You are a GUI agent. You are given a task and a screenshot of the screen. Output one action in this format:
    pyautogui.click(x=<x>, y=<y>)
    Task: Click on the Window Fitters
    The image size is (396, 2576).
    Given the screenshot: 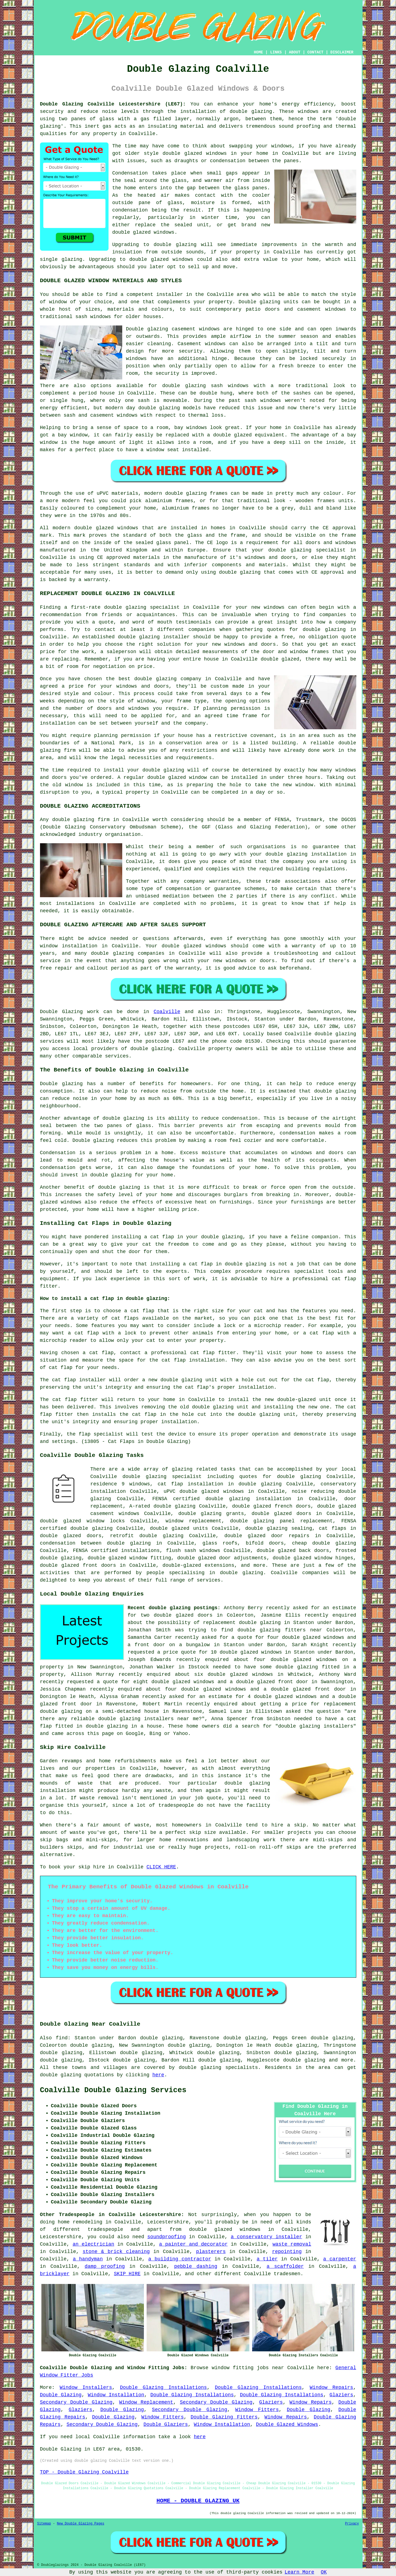 What is the action you would take?
    pyautogui.click(x=257, y=2409)
    